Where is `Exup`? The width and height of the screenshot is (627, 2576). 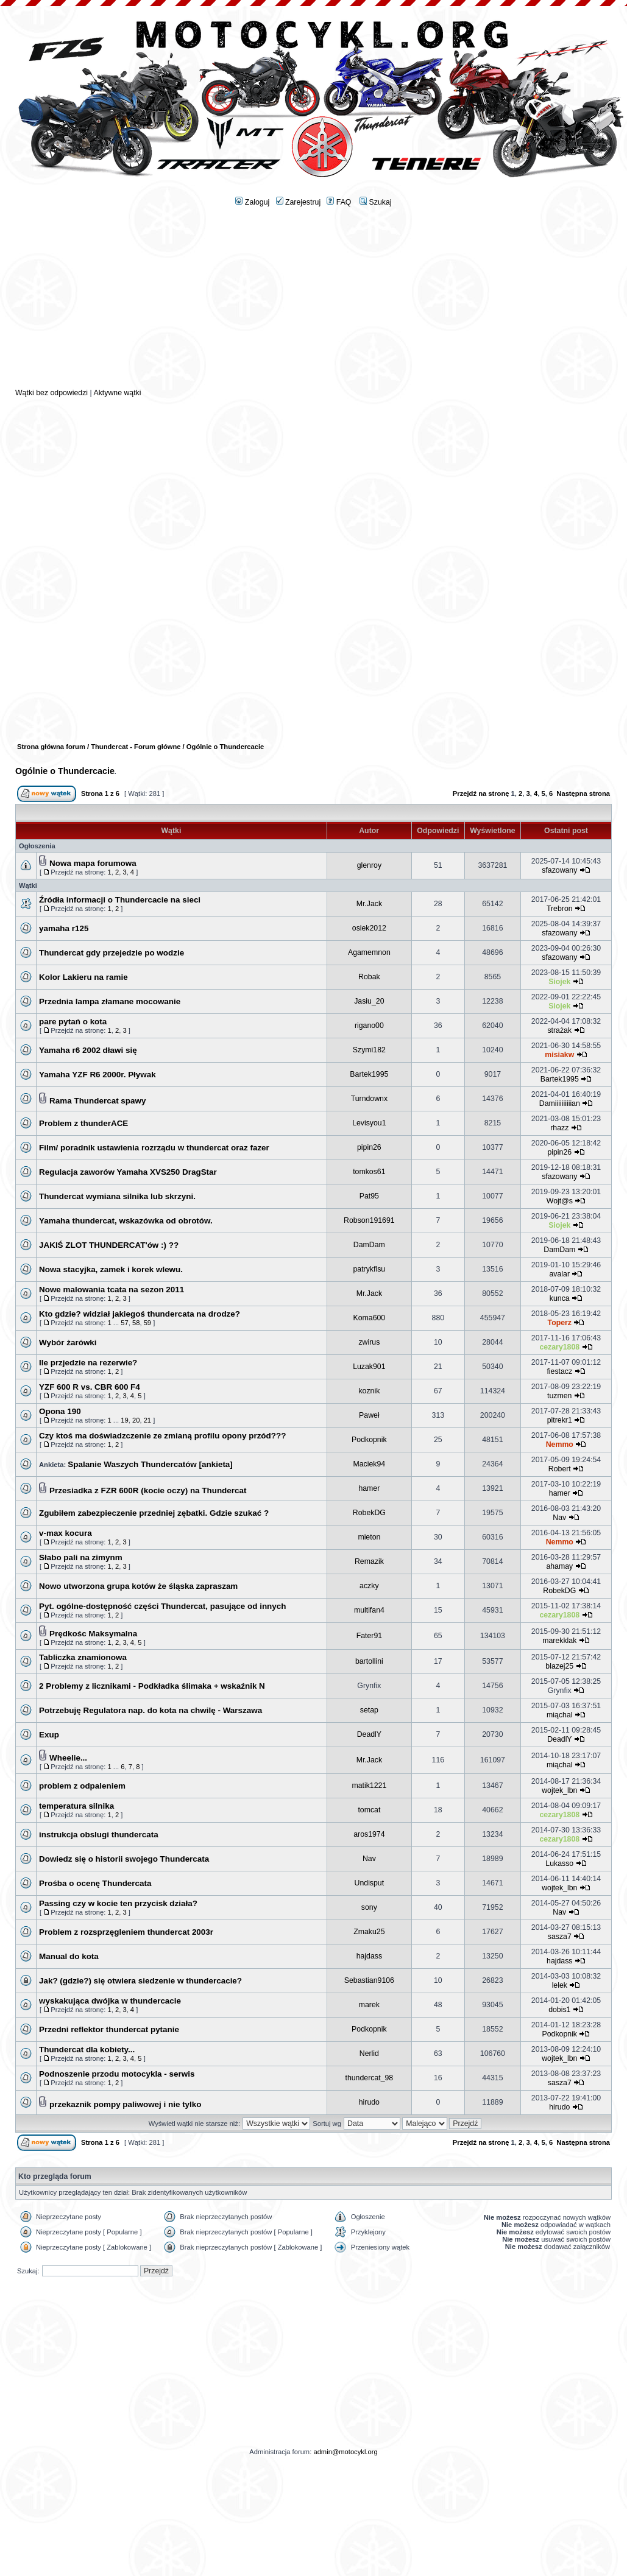 Exup is located at coordinates (49, 1734).